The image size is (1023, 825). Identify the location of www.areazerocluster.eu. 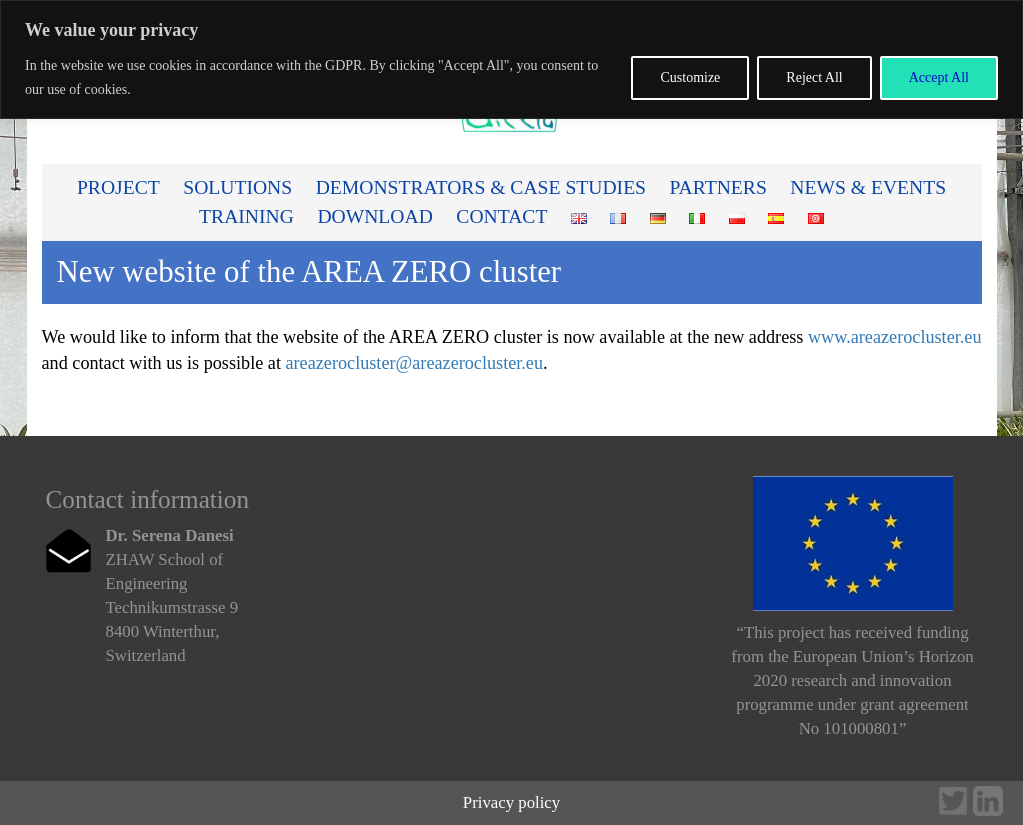
(895, 337).